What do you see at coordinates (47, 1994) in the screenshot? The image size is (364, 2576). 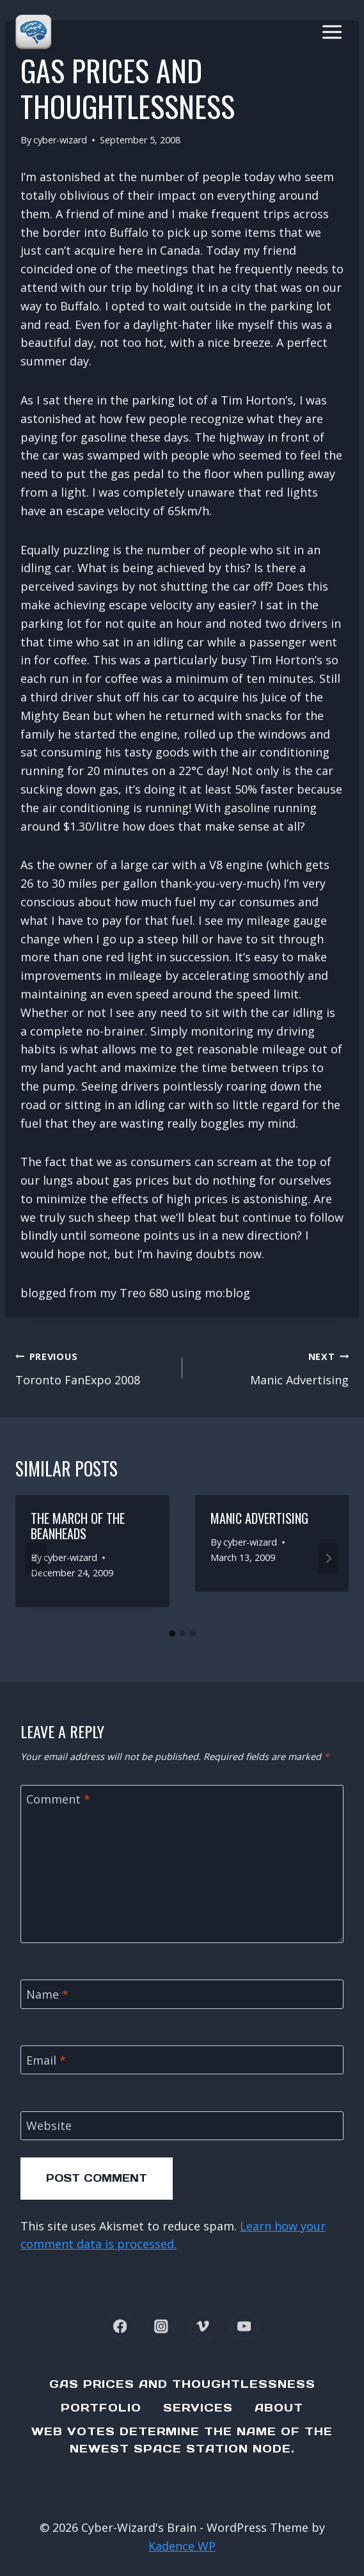 I see `Name` at bounding box center [47, 1994].